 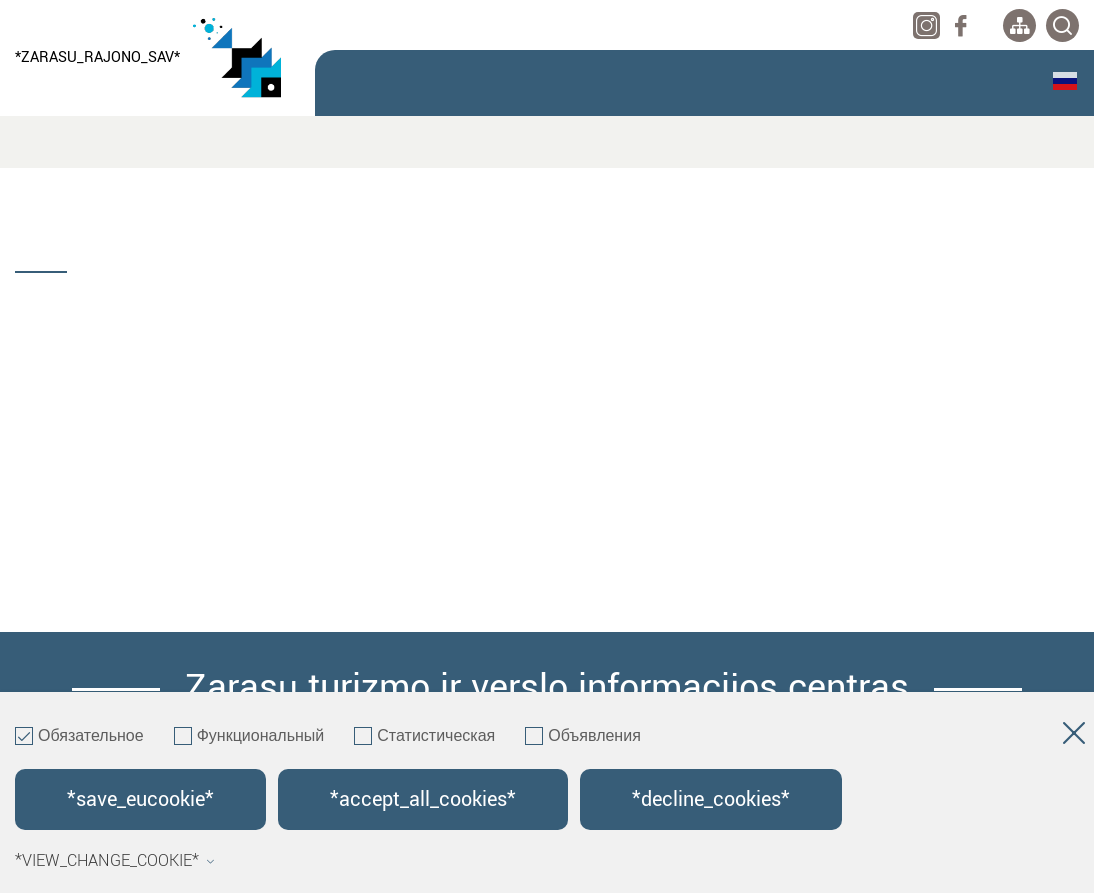 What do you see at coordinates (1019, 25) in the screenshot?
I see `[*aria_label_site_tree*]` at bounding box center [1019, 25].